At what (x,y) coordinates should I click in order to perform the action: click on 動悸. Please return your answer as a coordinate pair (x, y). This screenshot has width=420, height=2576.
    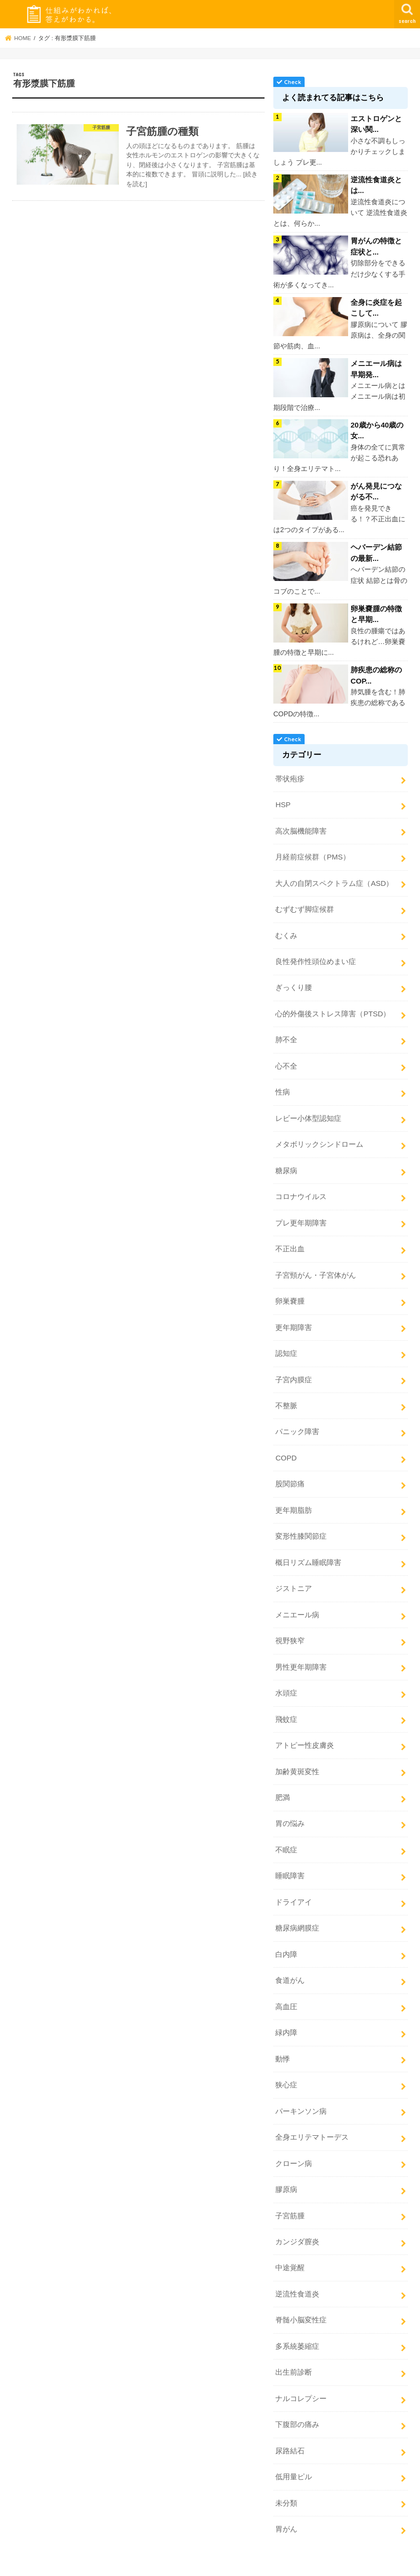
    Looking at the image, I should click on (282, 2041).